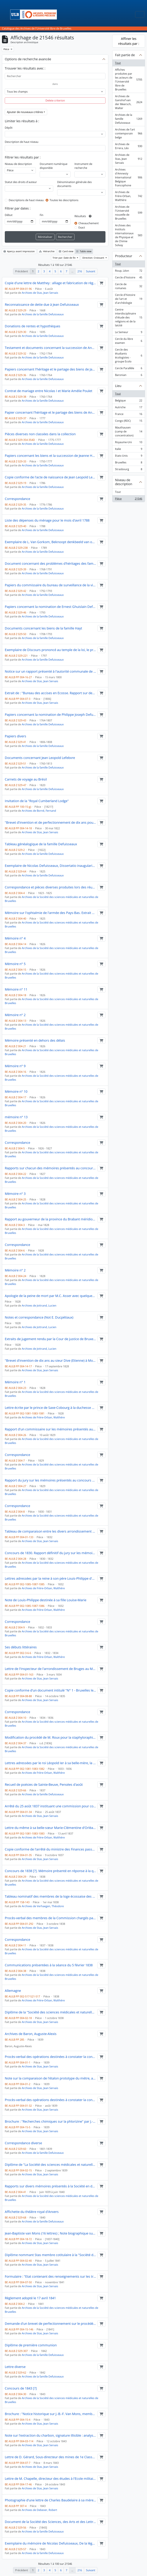 The width and height of the screenshot is (147, 2576). I want to click on Exact, so click(81, 227).